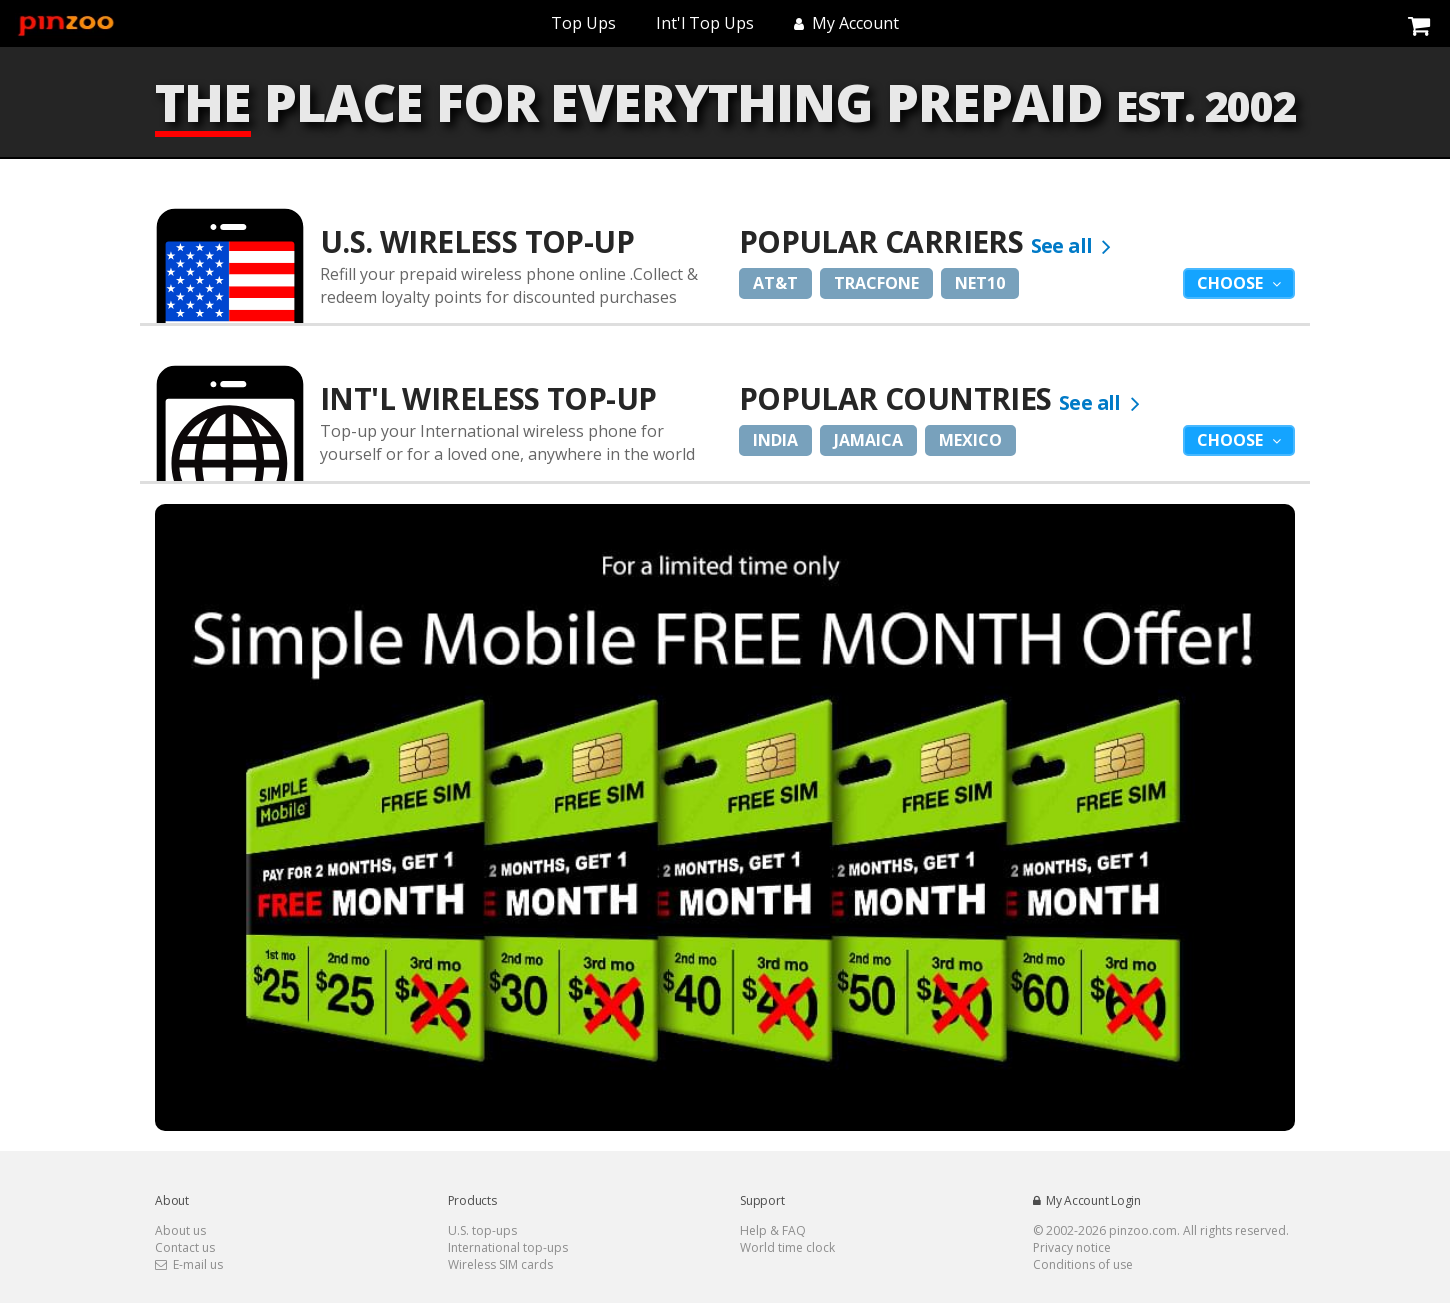 The width and height of the screenshot is (1450, 1303). Describe the element at coordinates (868, 440) in the screenshot. I see `Jamaica` at that location.